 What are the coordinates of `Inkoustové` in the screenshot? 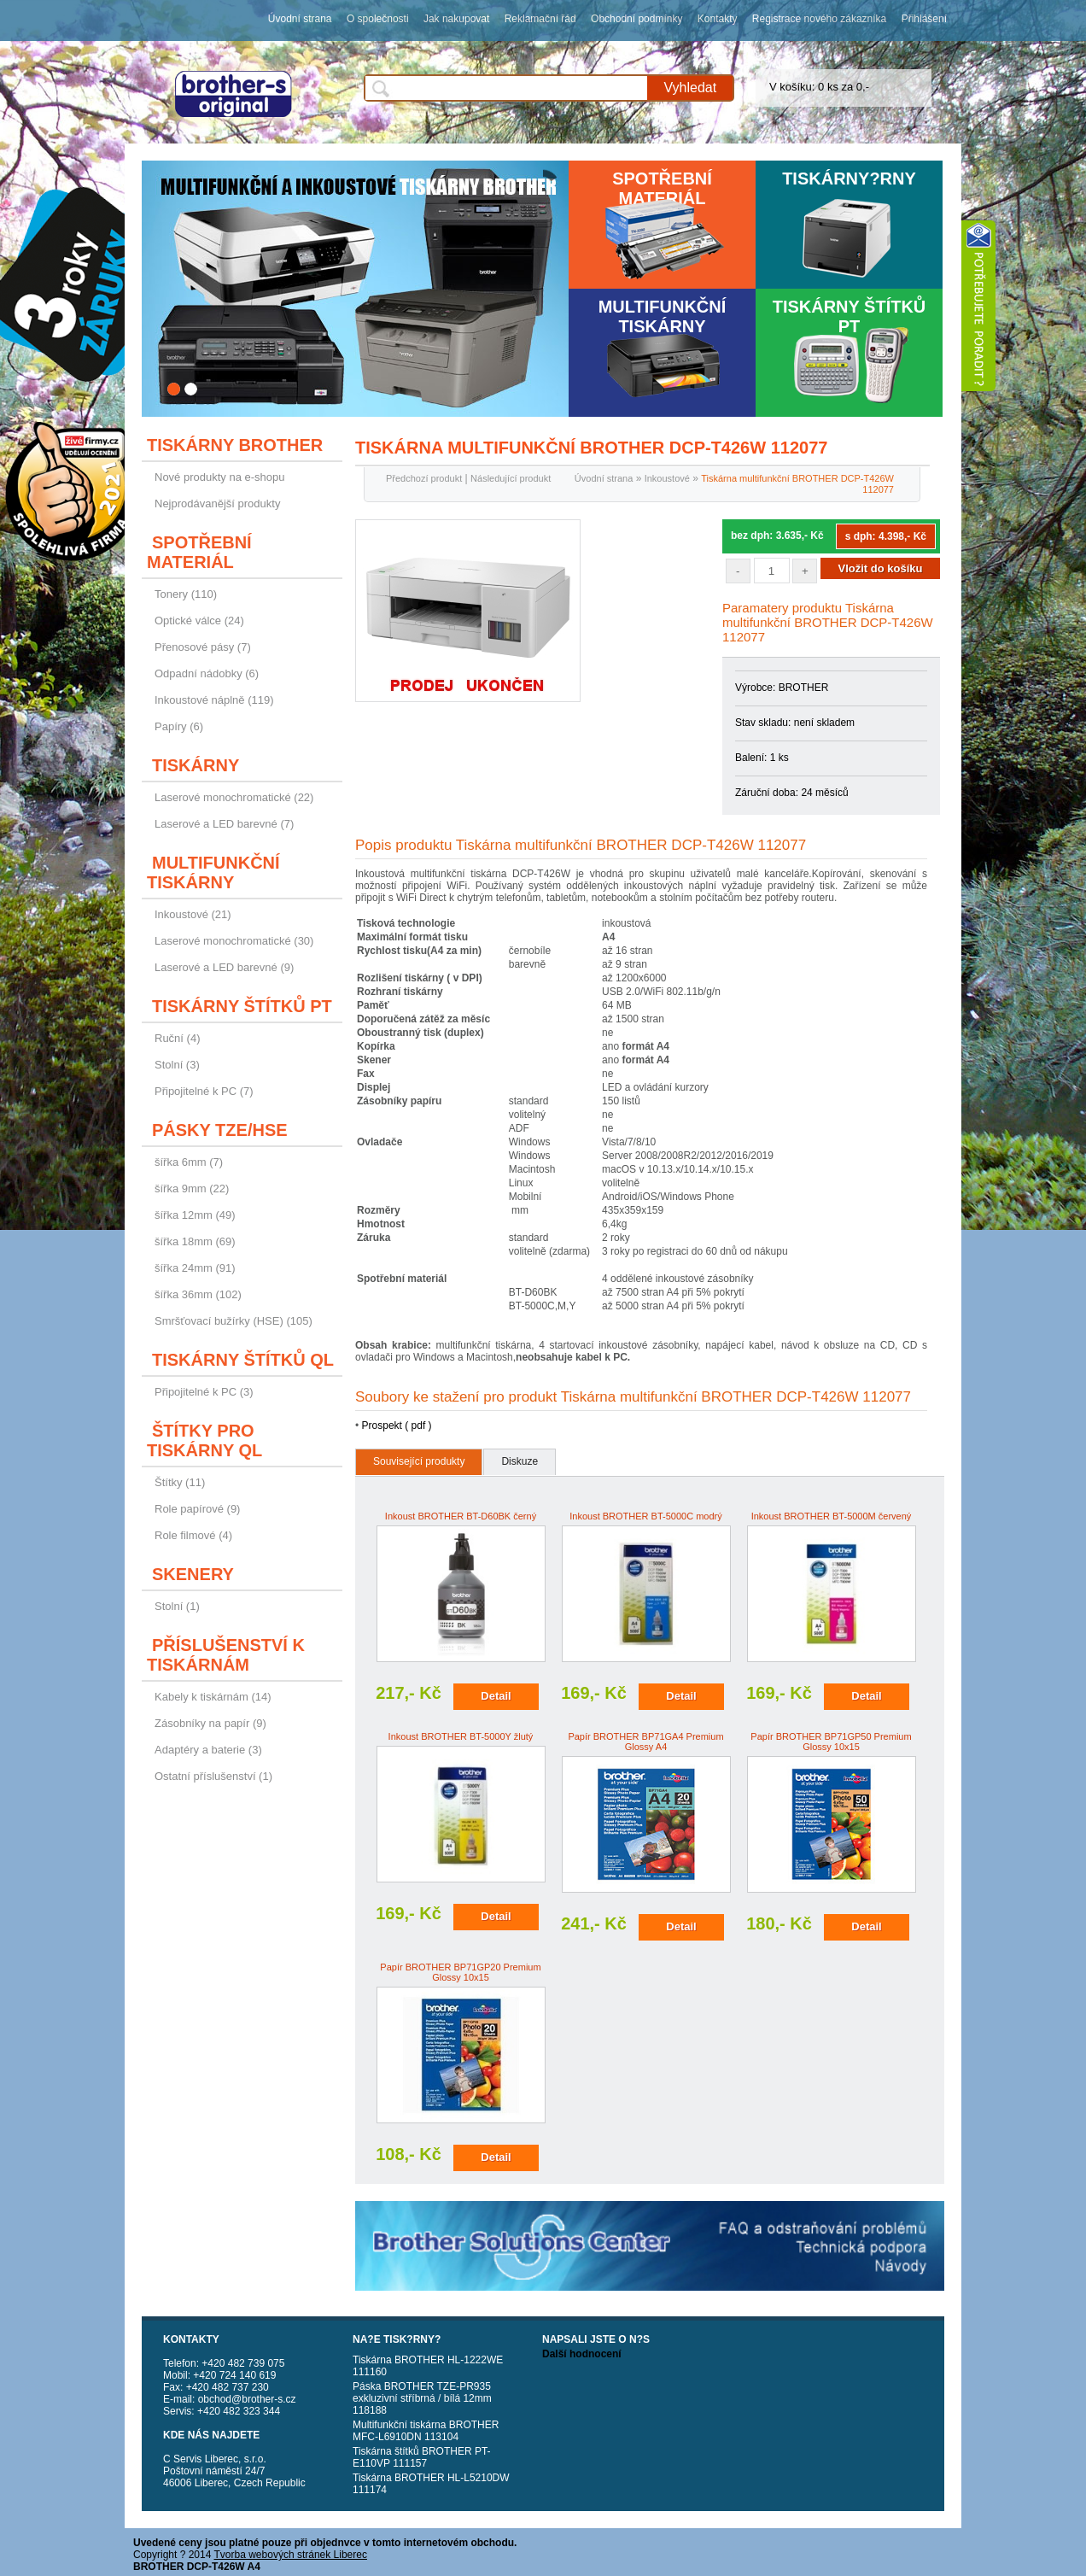 It's located at (667, 478).